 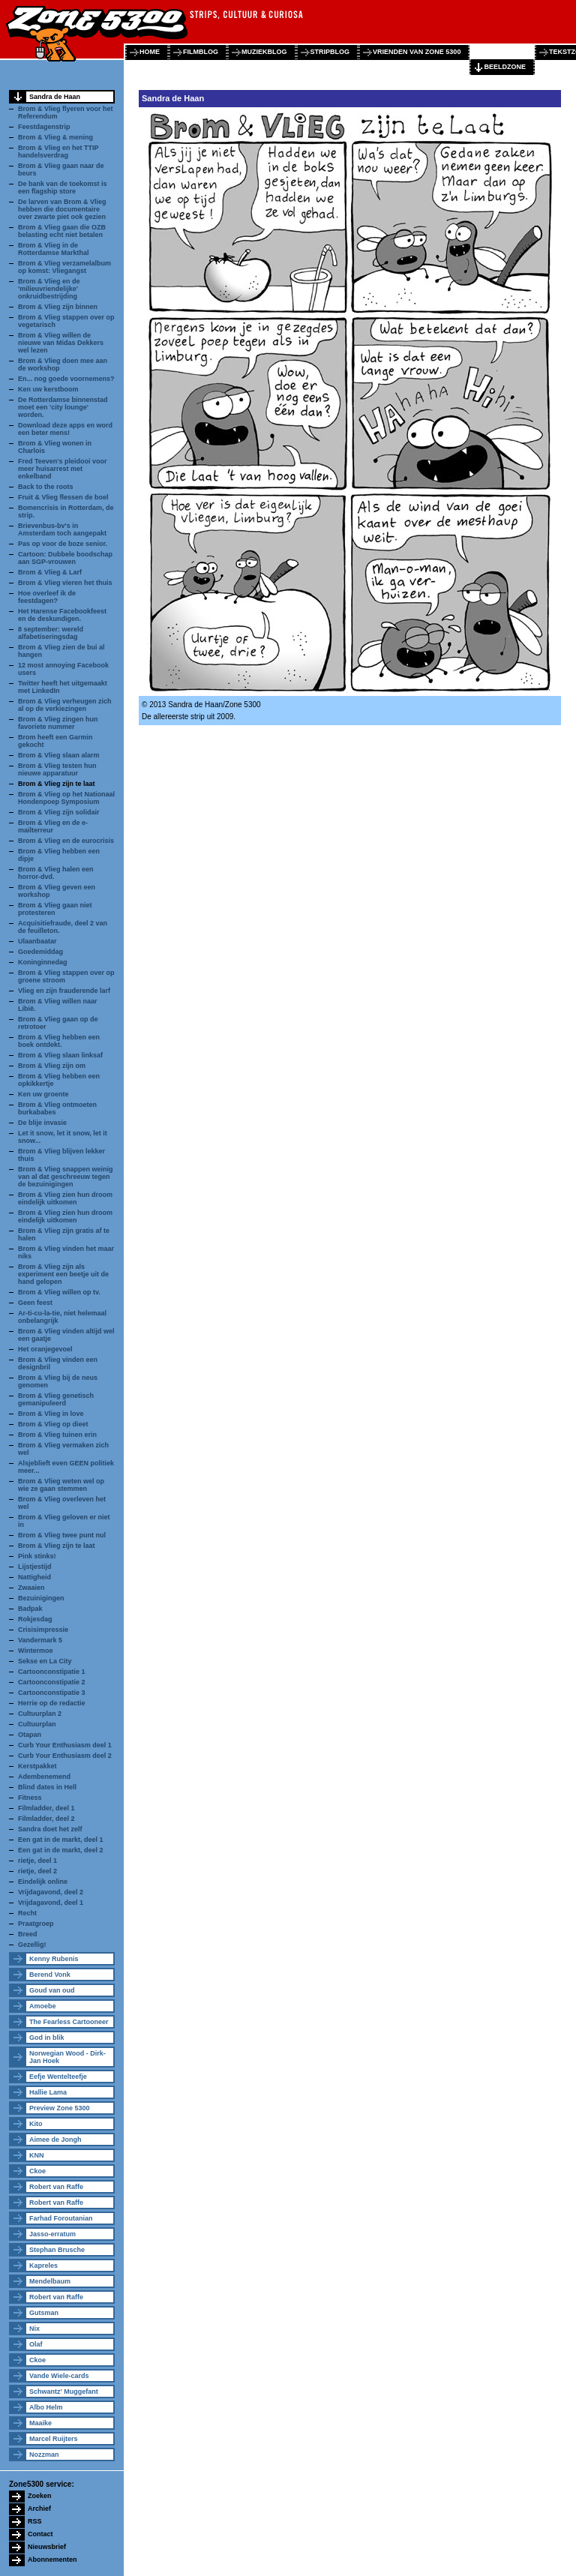 I want to click on Hoe overleef ik de feestdagen?, so click(x=47, y=596).